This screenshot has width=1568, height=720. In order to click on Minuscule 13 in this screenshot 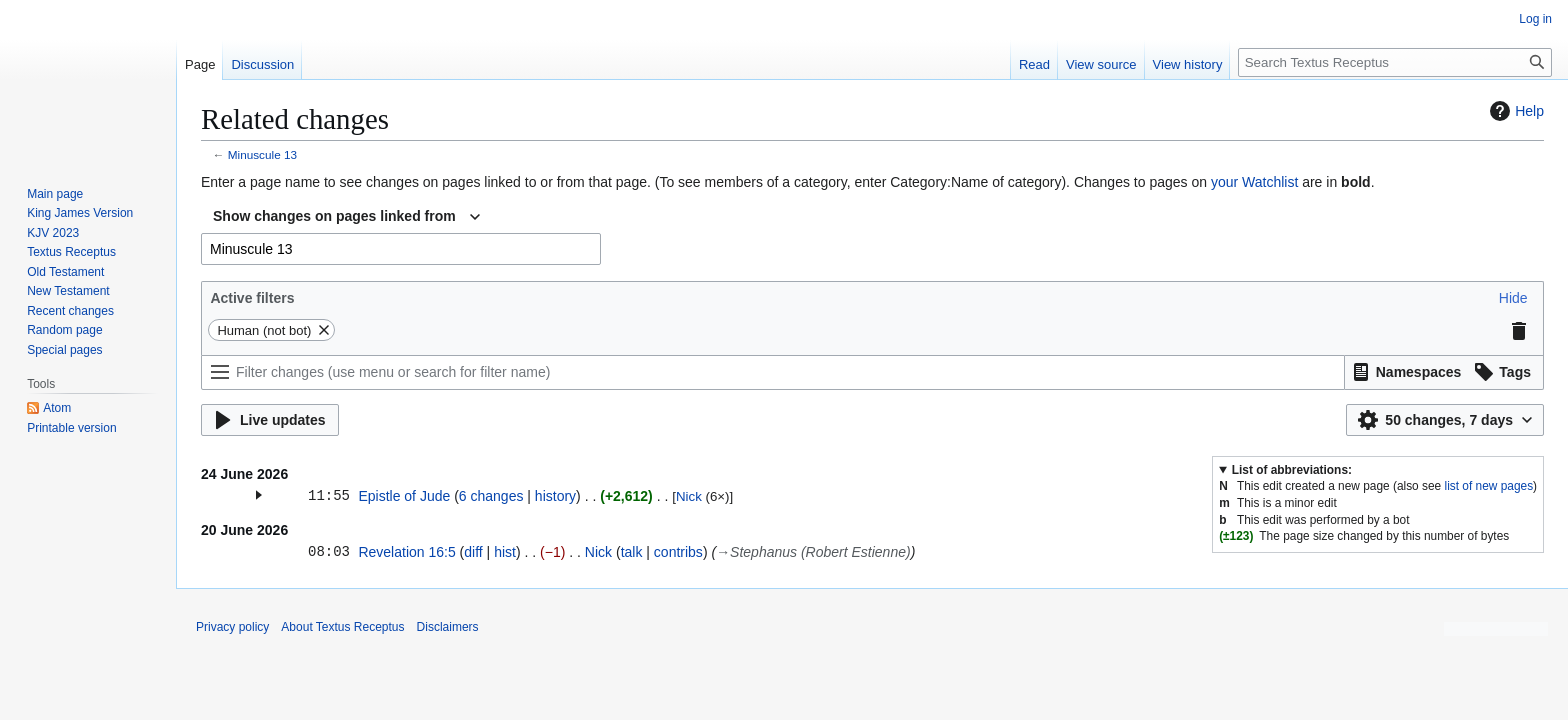, I will do `click(262, 154)`.